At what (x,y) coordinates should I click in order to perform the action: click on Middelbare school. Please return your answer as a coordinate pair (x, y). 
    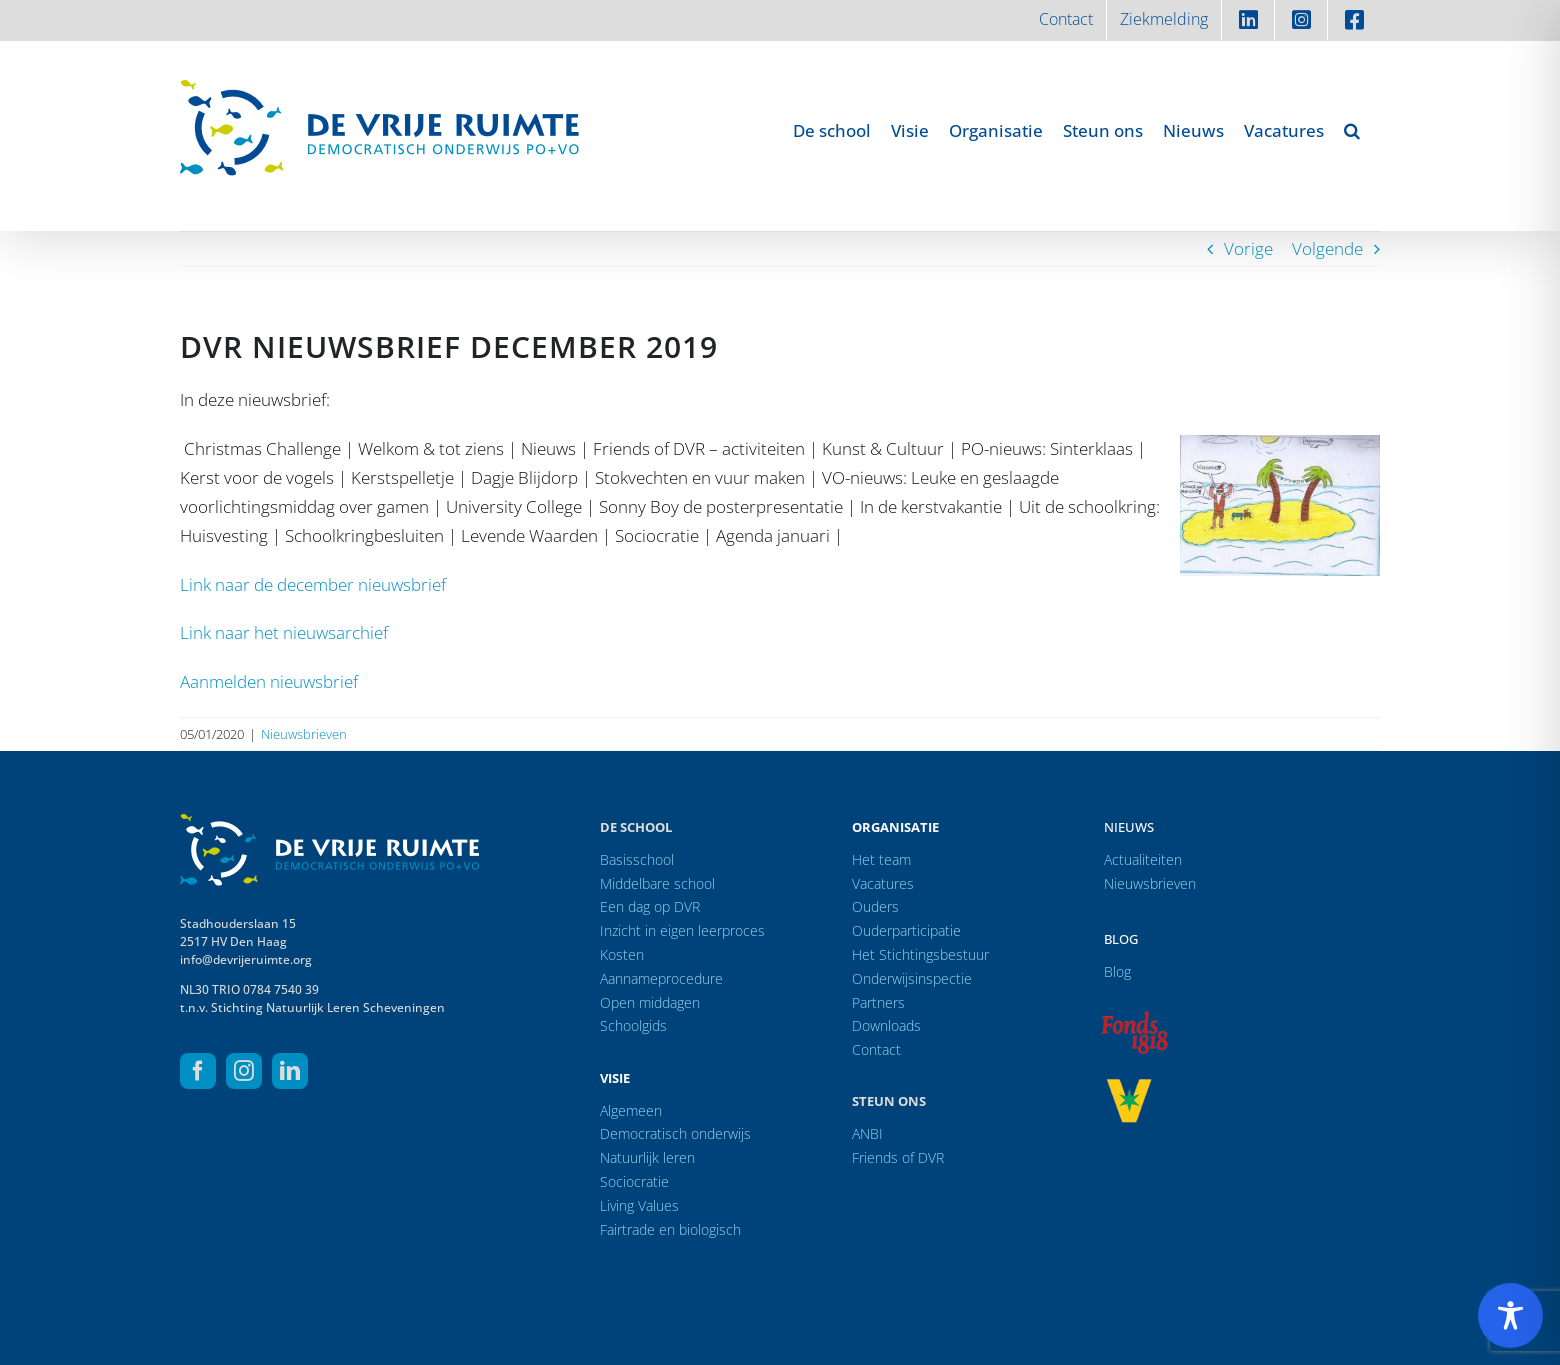
    Looking at the image, I should click on (657, 883).